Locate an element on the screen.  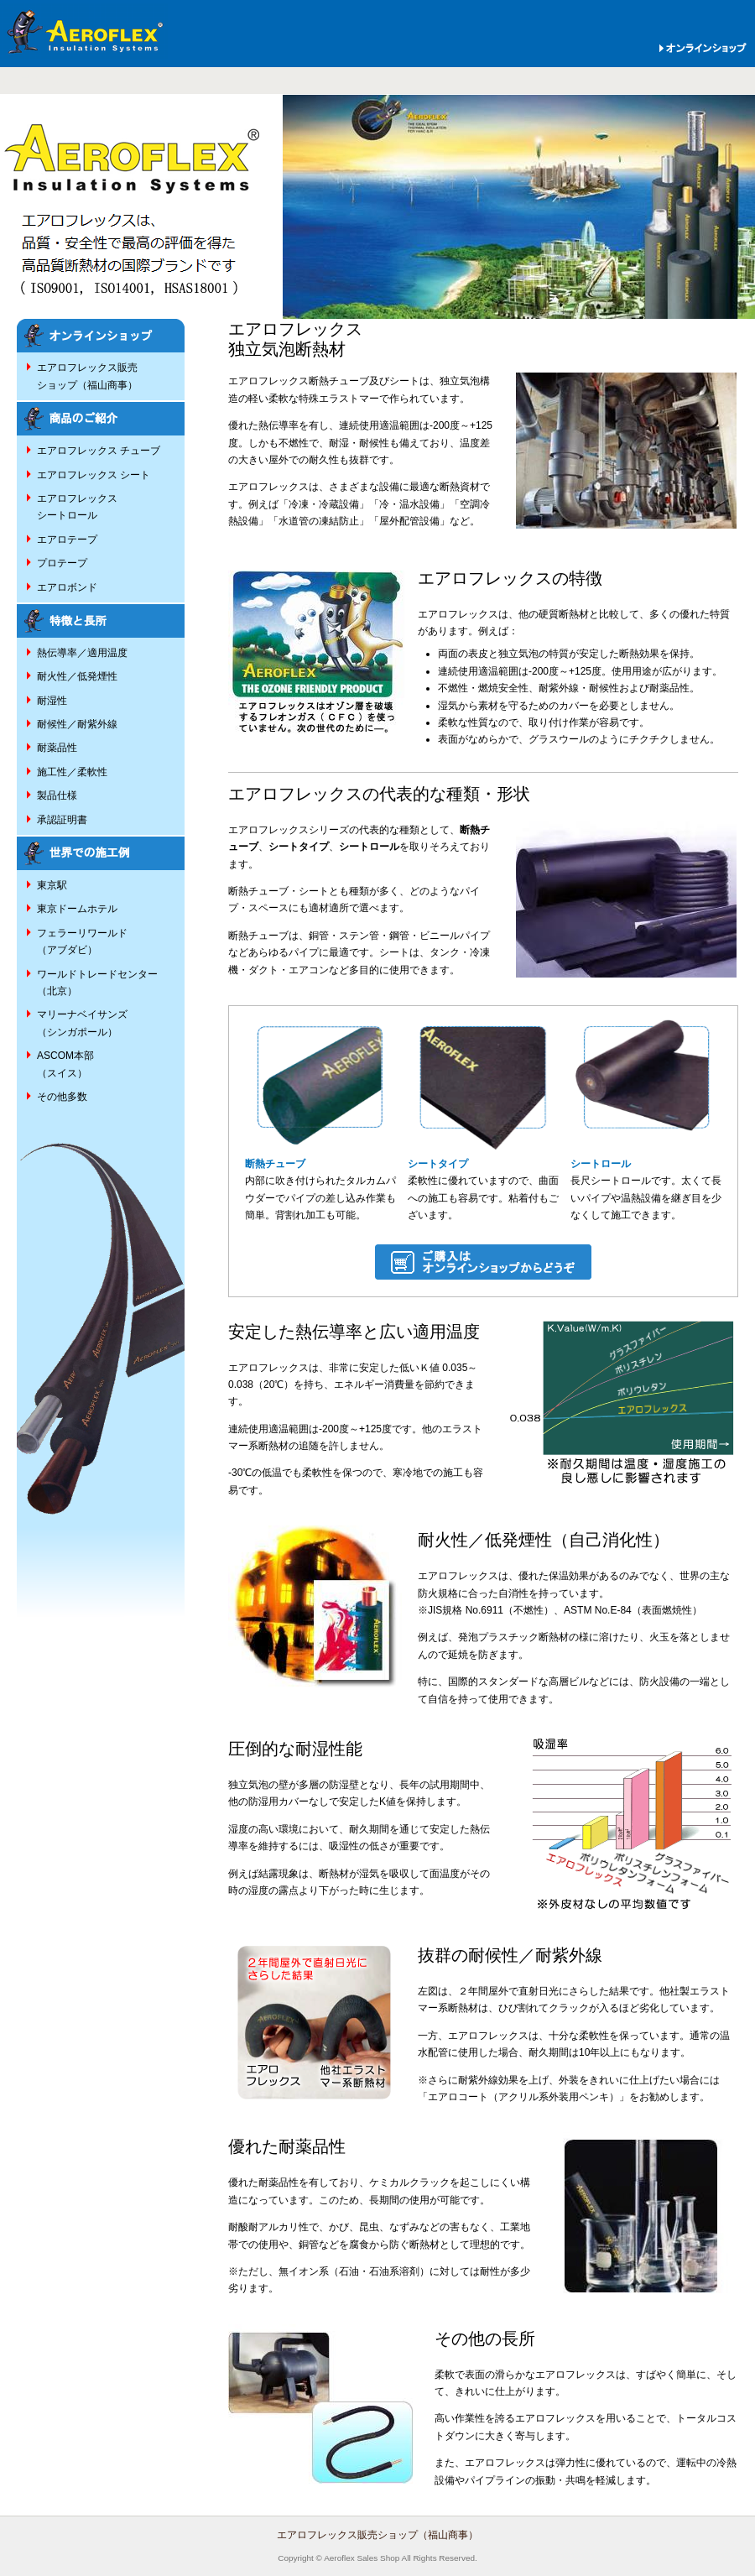
エアロテープ is located at coordinates (67, 539).